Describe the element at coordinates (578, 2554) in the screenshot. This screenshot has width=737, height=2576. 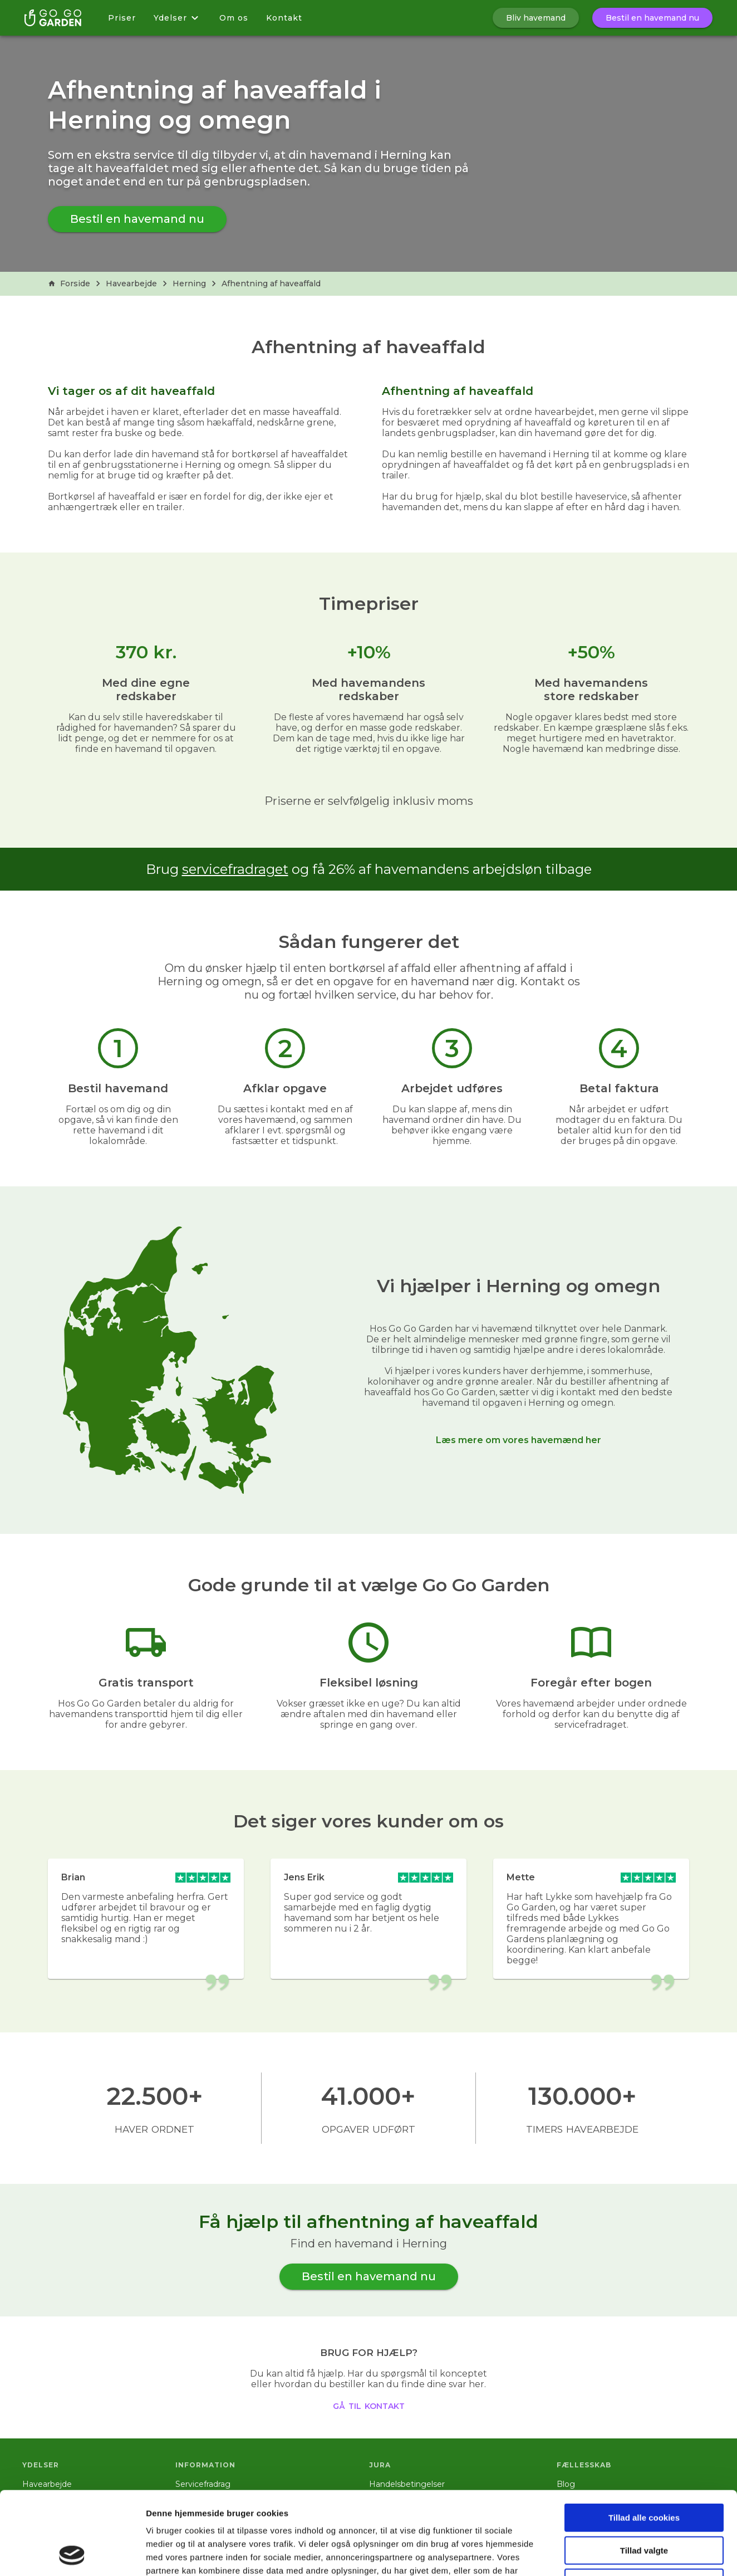
I see `Vis detaljer` at that location.